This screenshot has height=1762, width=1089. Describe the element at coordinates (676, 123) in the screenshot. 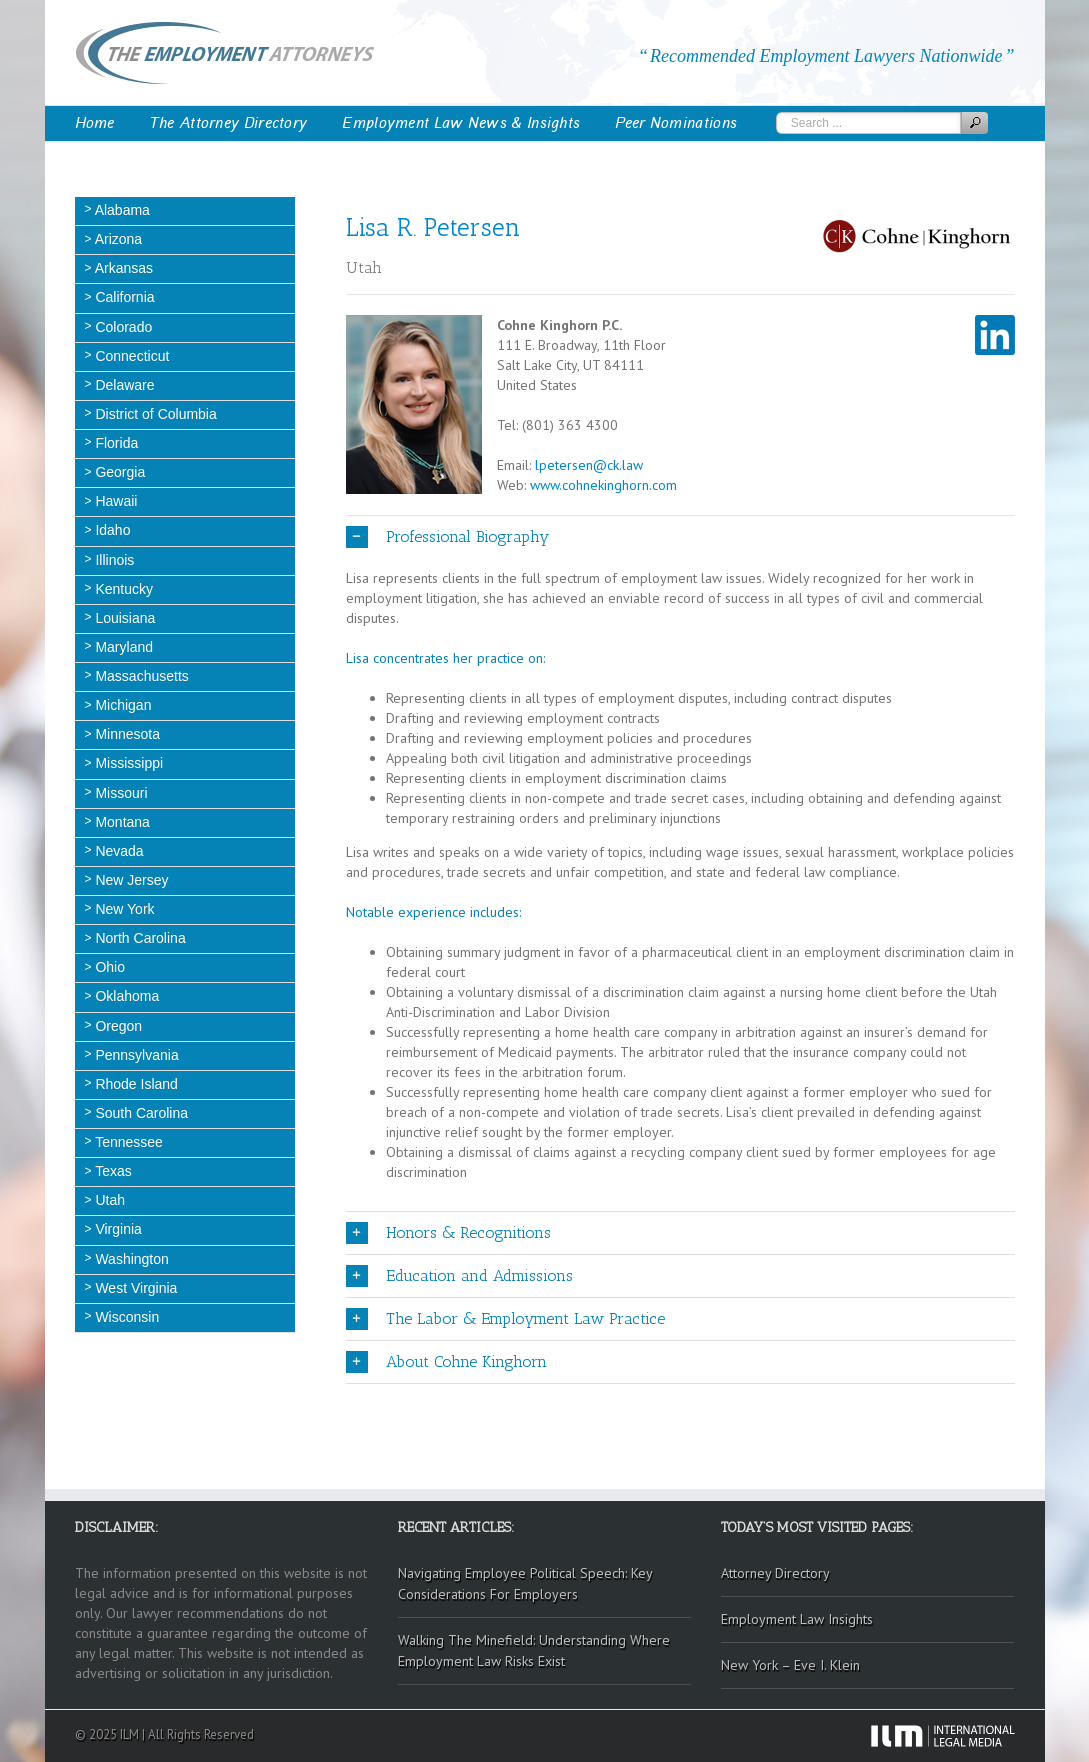

I see `Peer Nominations` at that location.